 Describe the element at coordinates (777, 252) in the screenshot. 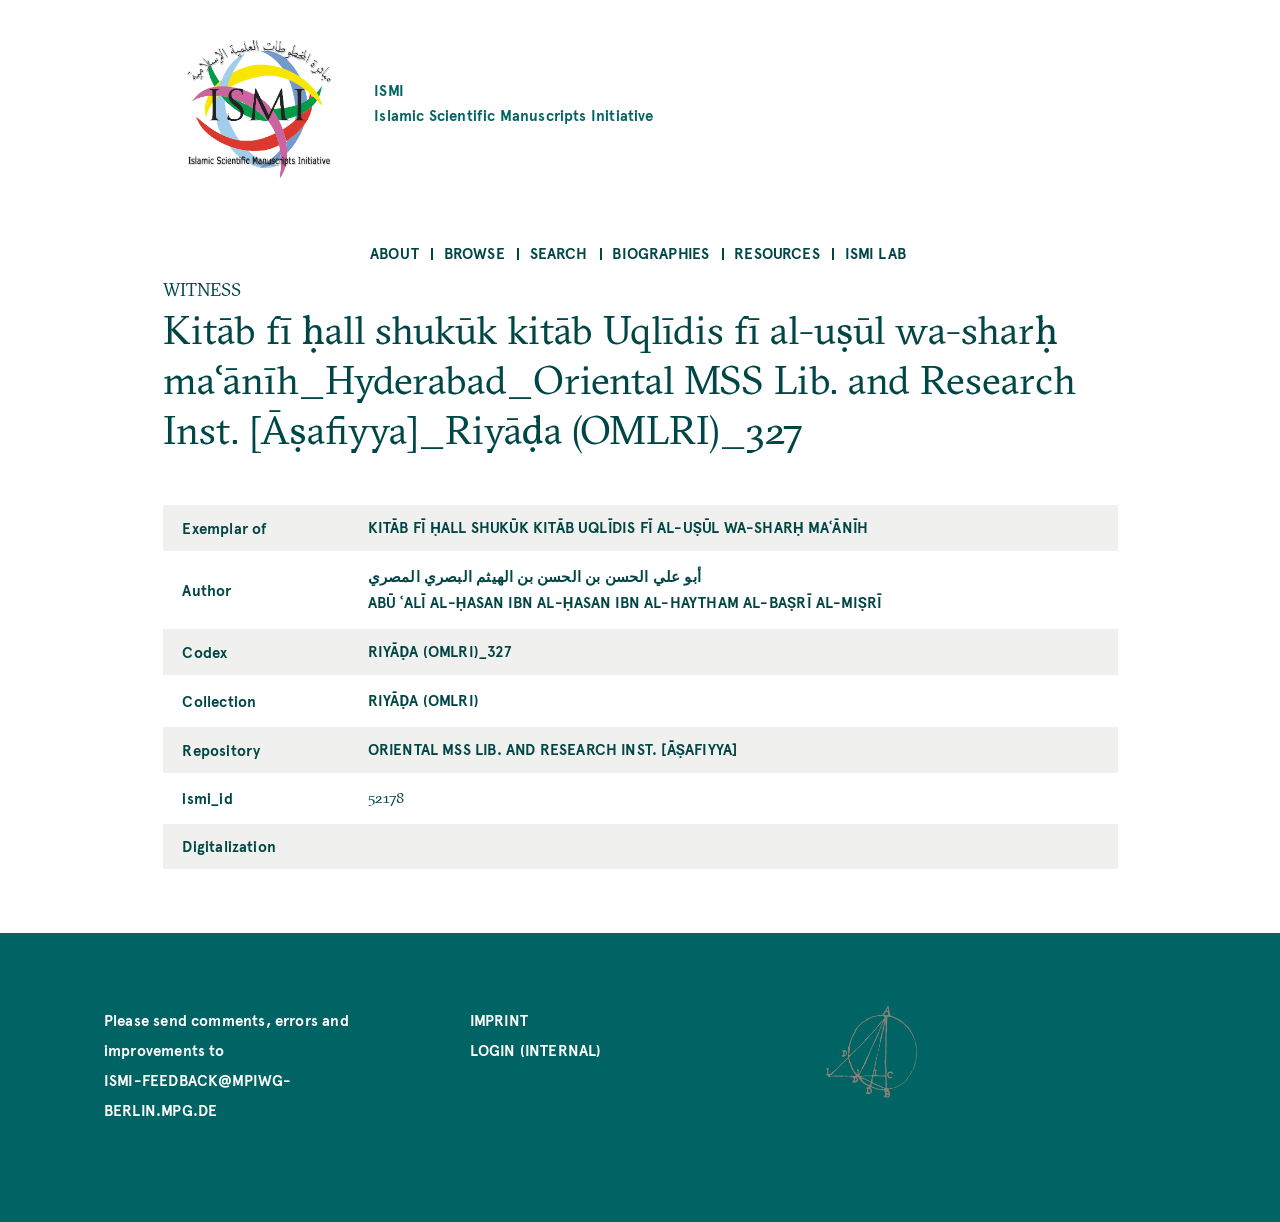

I see `Resources` at that location.